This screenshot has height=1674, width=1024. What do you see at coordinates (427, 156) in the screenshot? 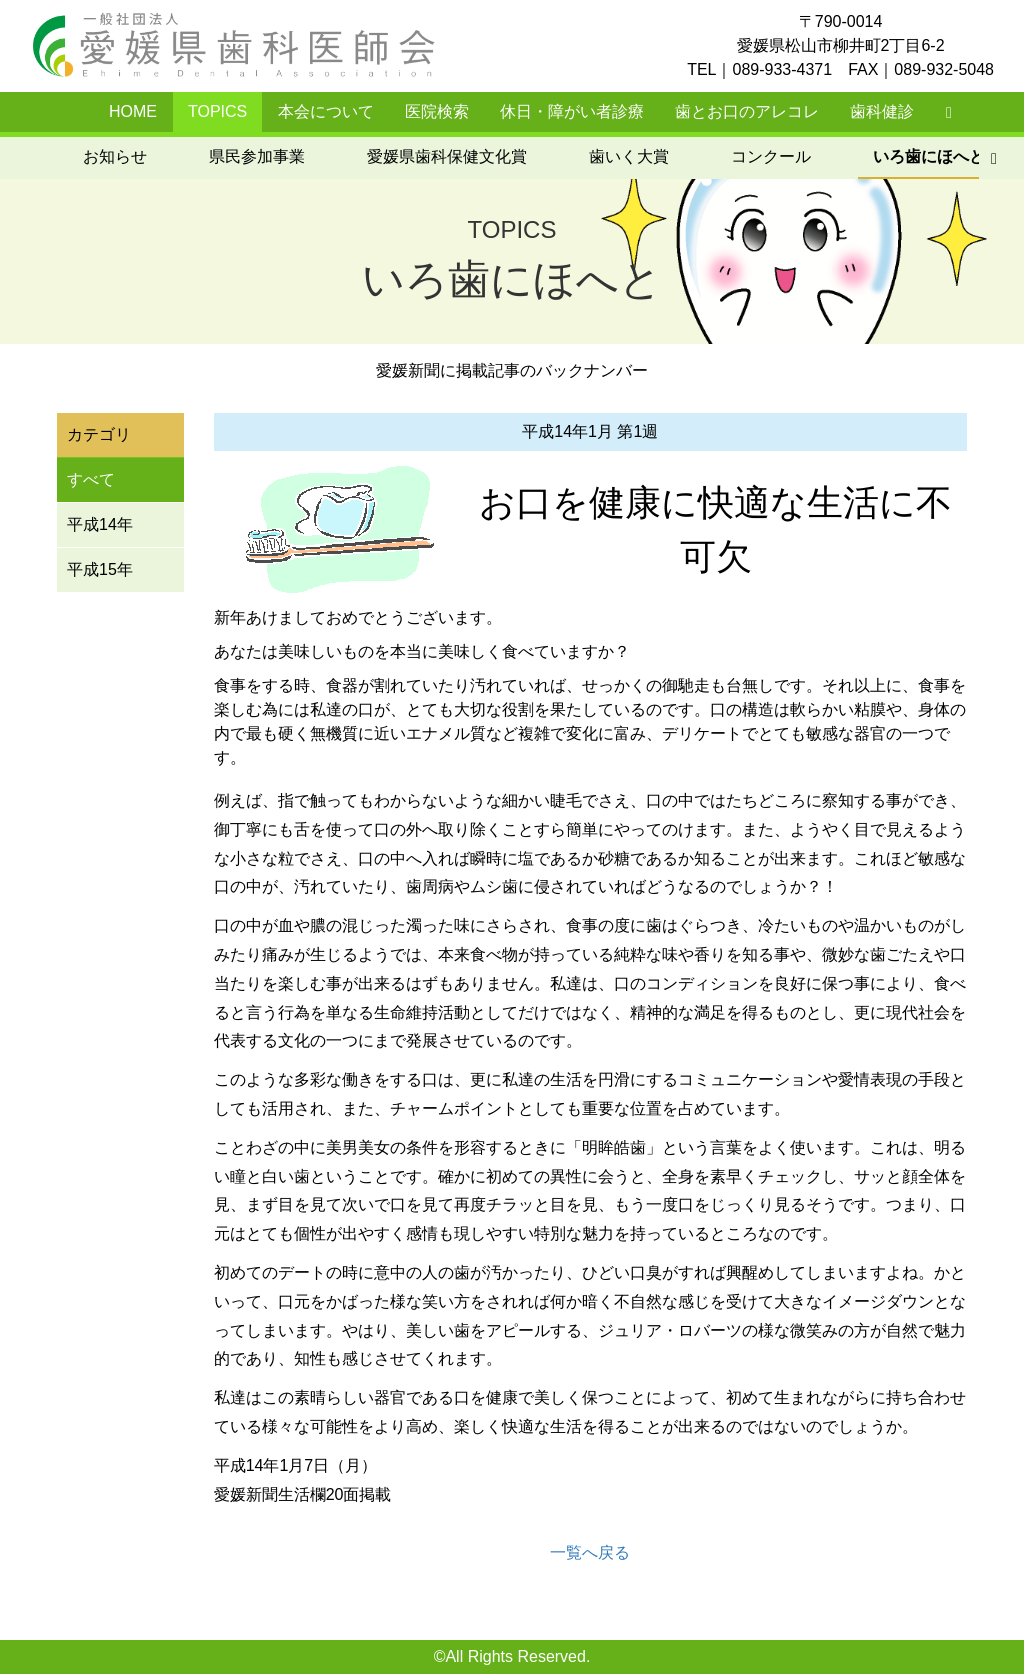
I see `歯いく大賞` at bounding box center [427, 156].